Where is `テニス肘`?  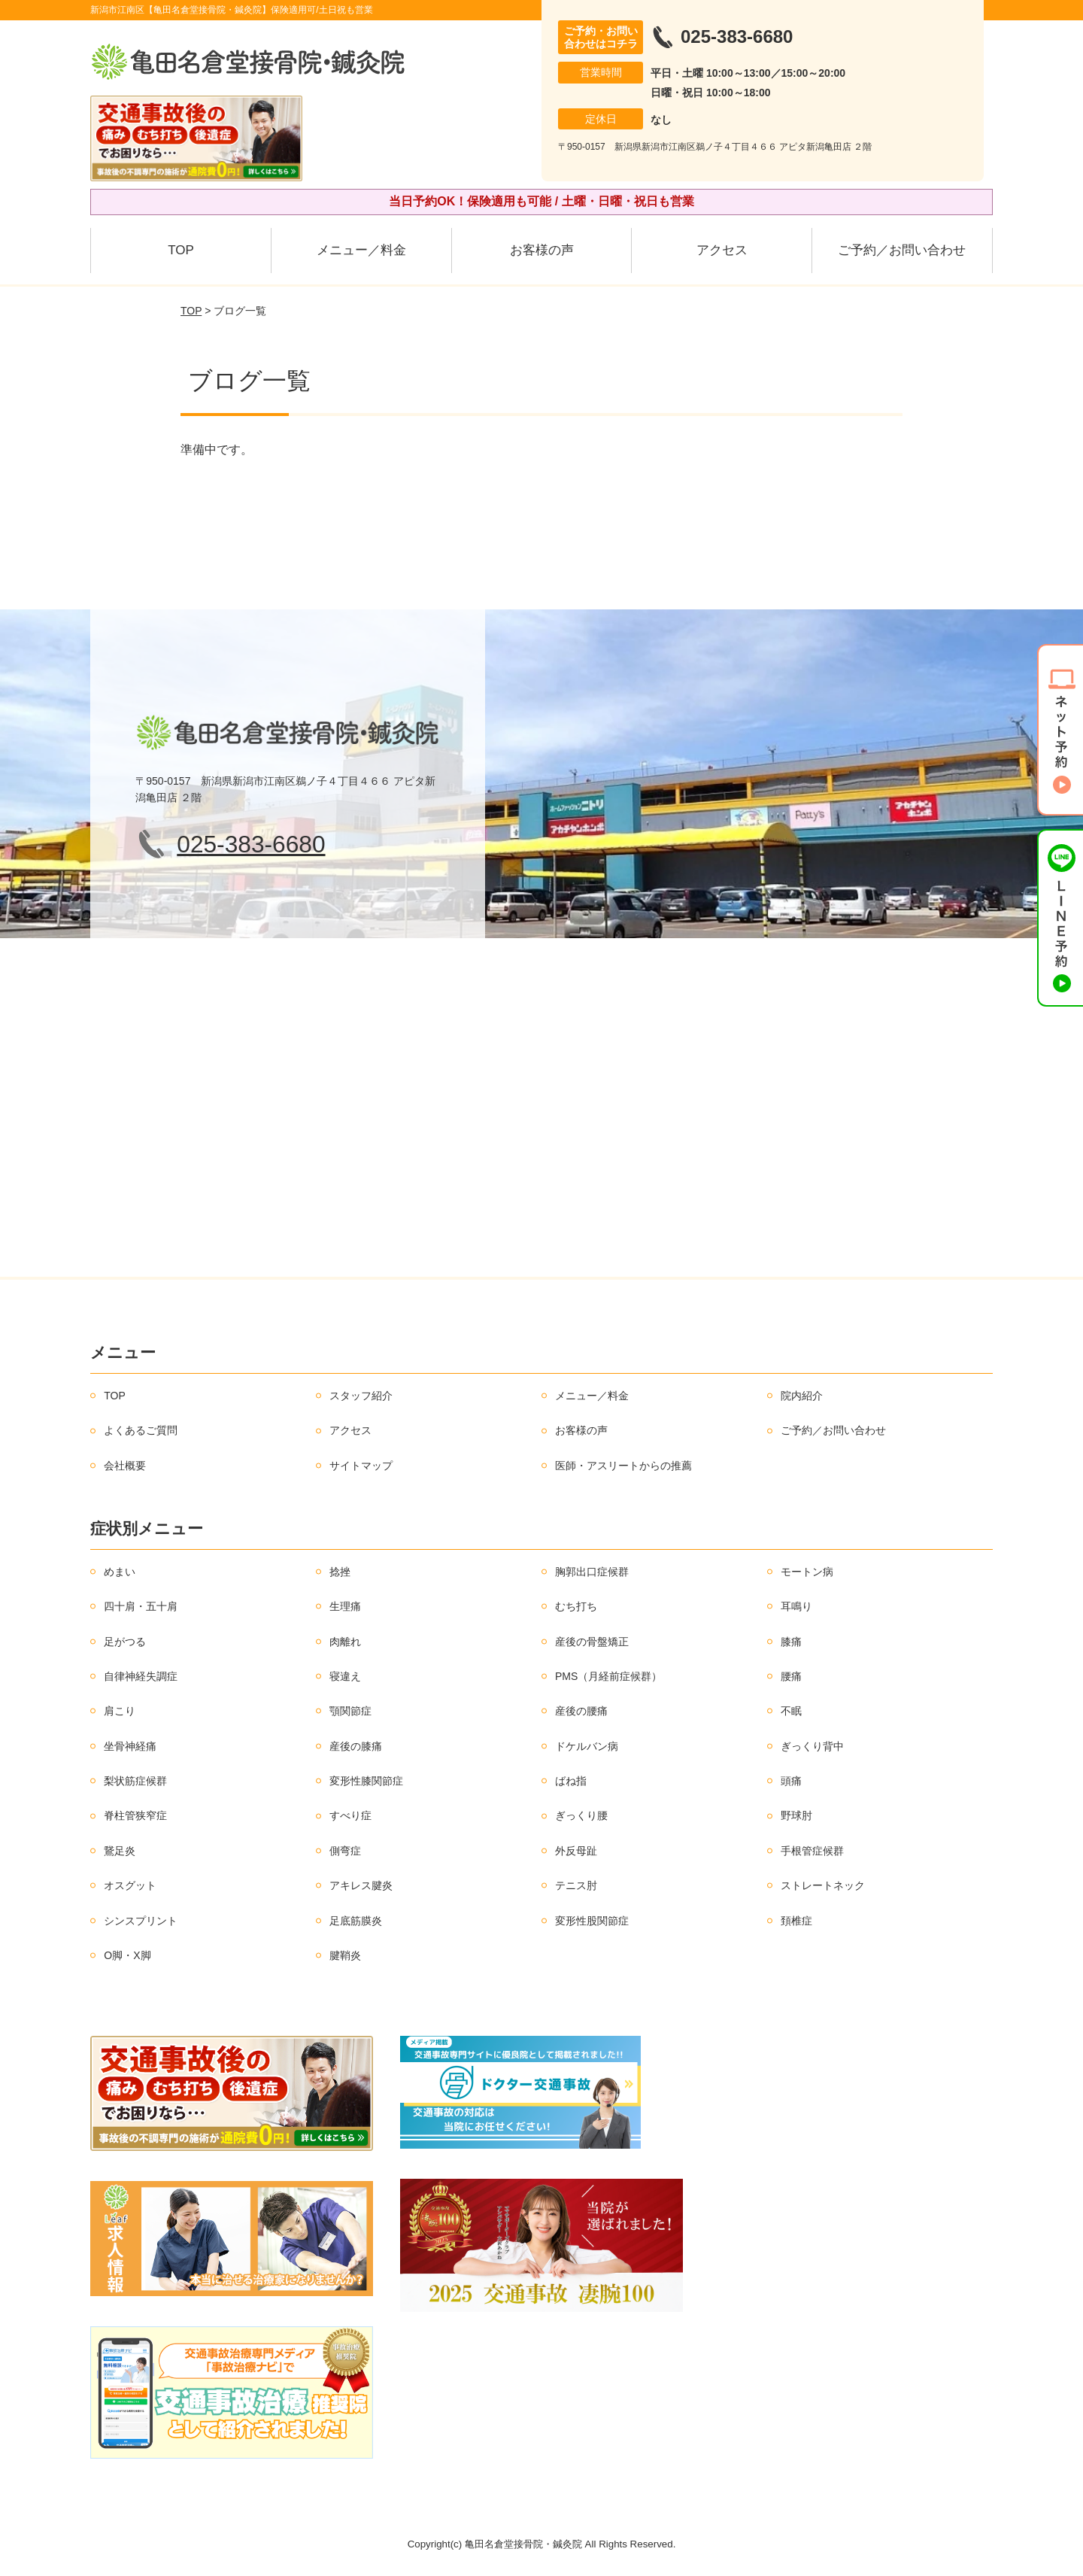 テニス肘 is located at coordinates (576, 1885).